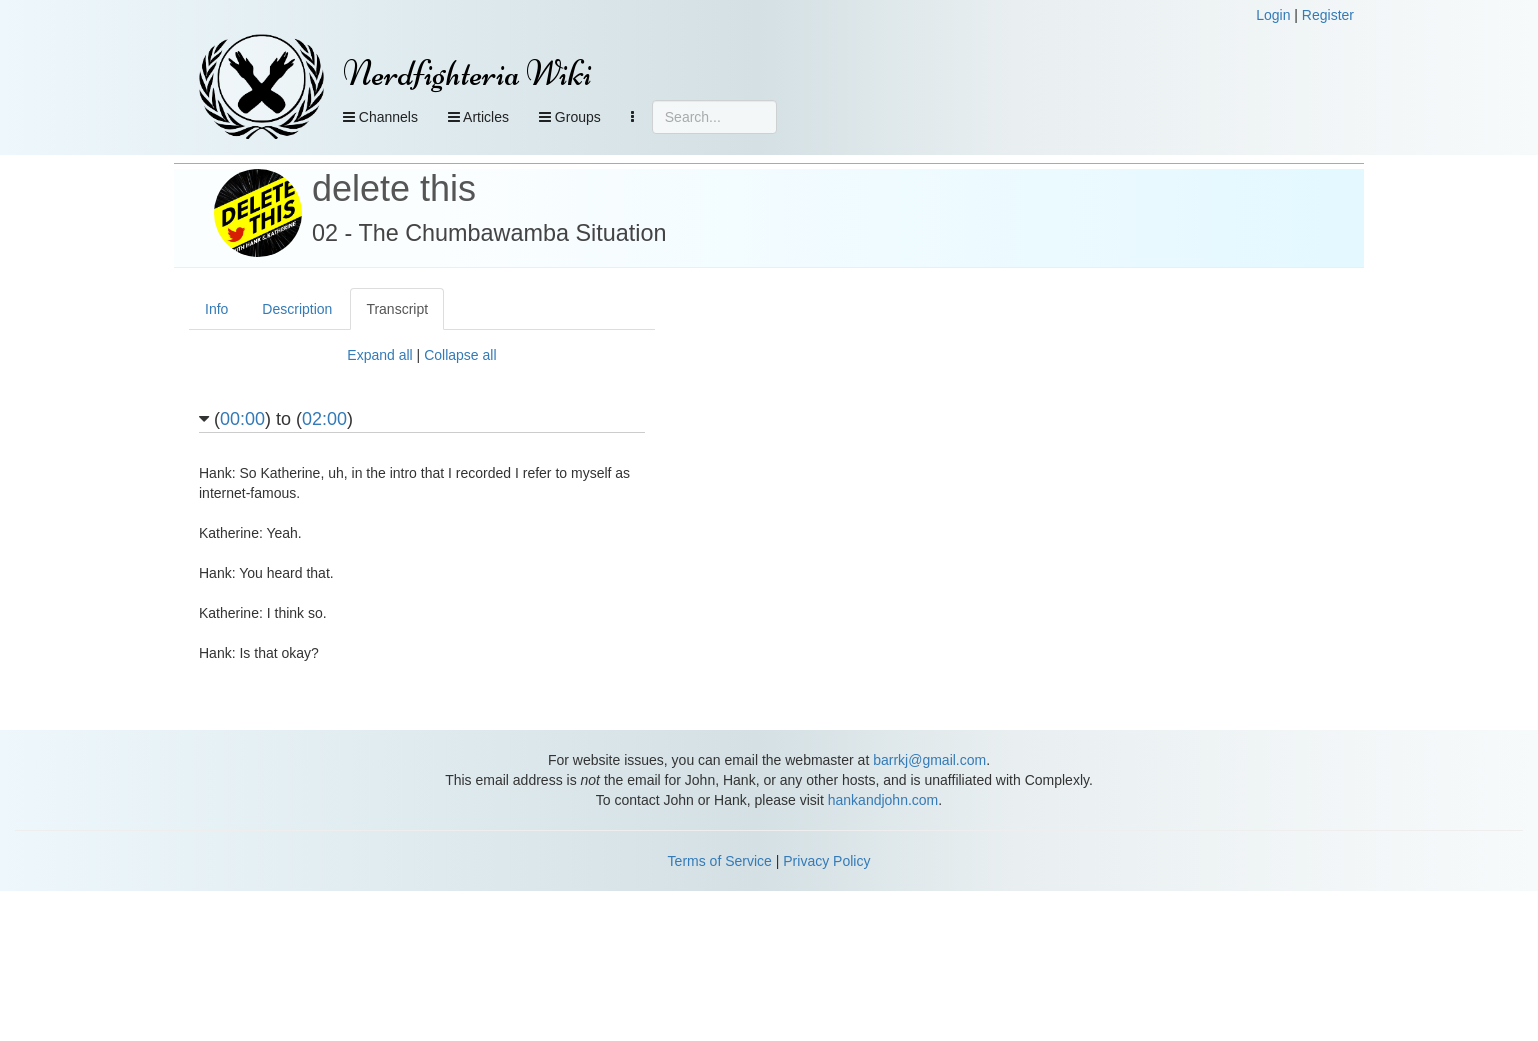  What do you see at coordinates (478, 117) in the screenshot?
I see `Articles` at bounding box center [478, 117].